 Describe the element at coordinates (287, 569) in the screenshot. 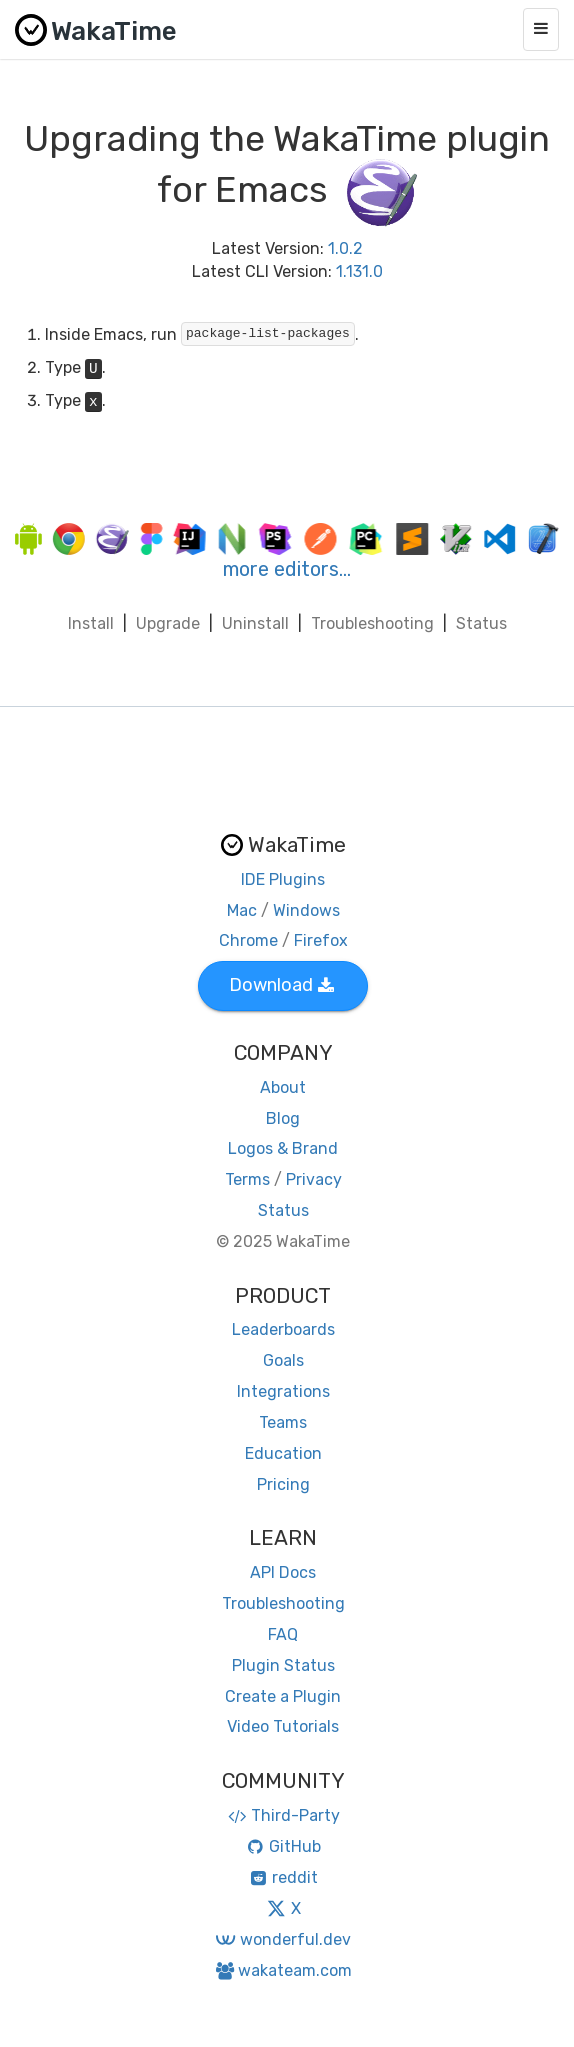

I see `more editors…` at that location.